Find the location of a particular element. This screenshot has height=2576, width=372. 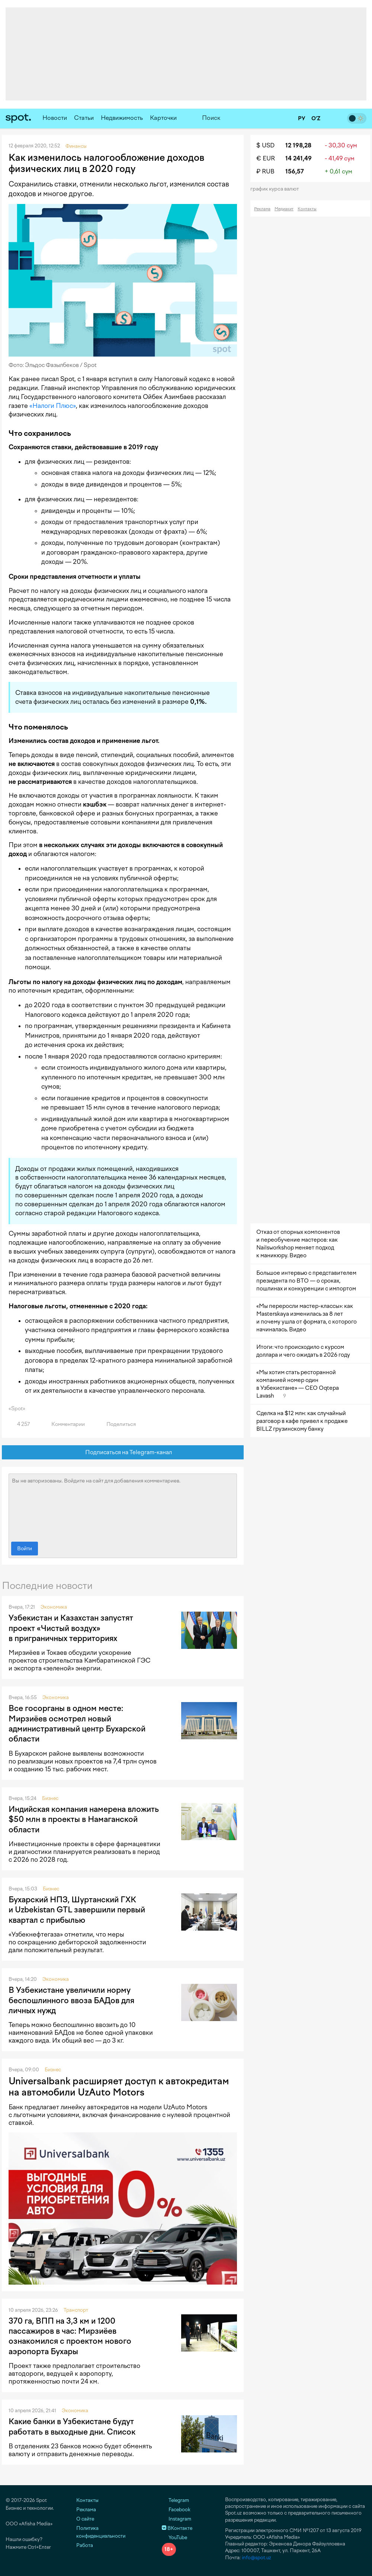

Экономика is located at coordinates (54, 1607).